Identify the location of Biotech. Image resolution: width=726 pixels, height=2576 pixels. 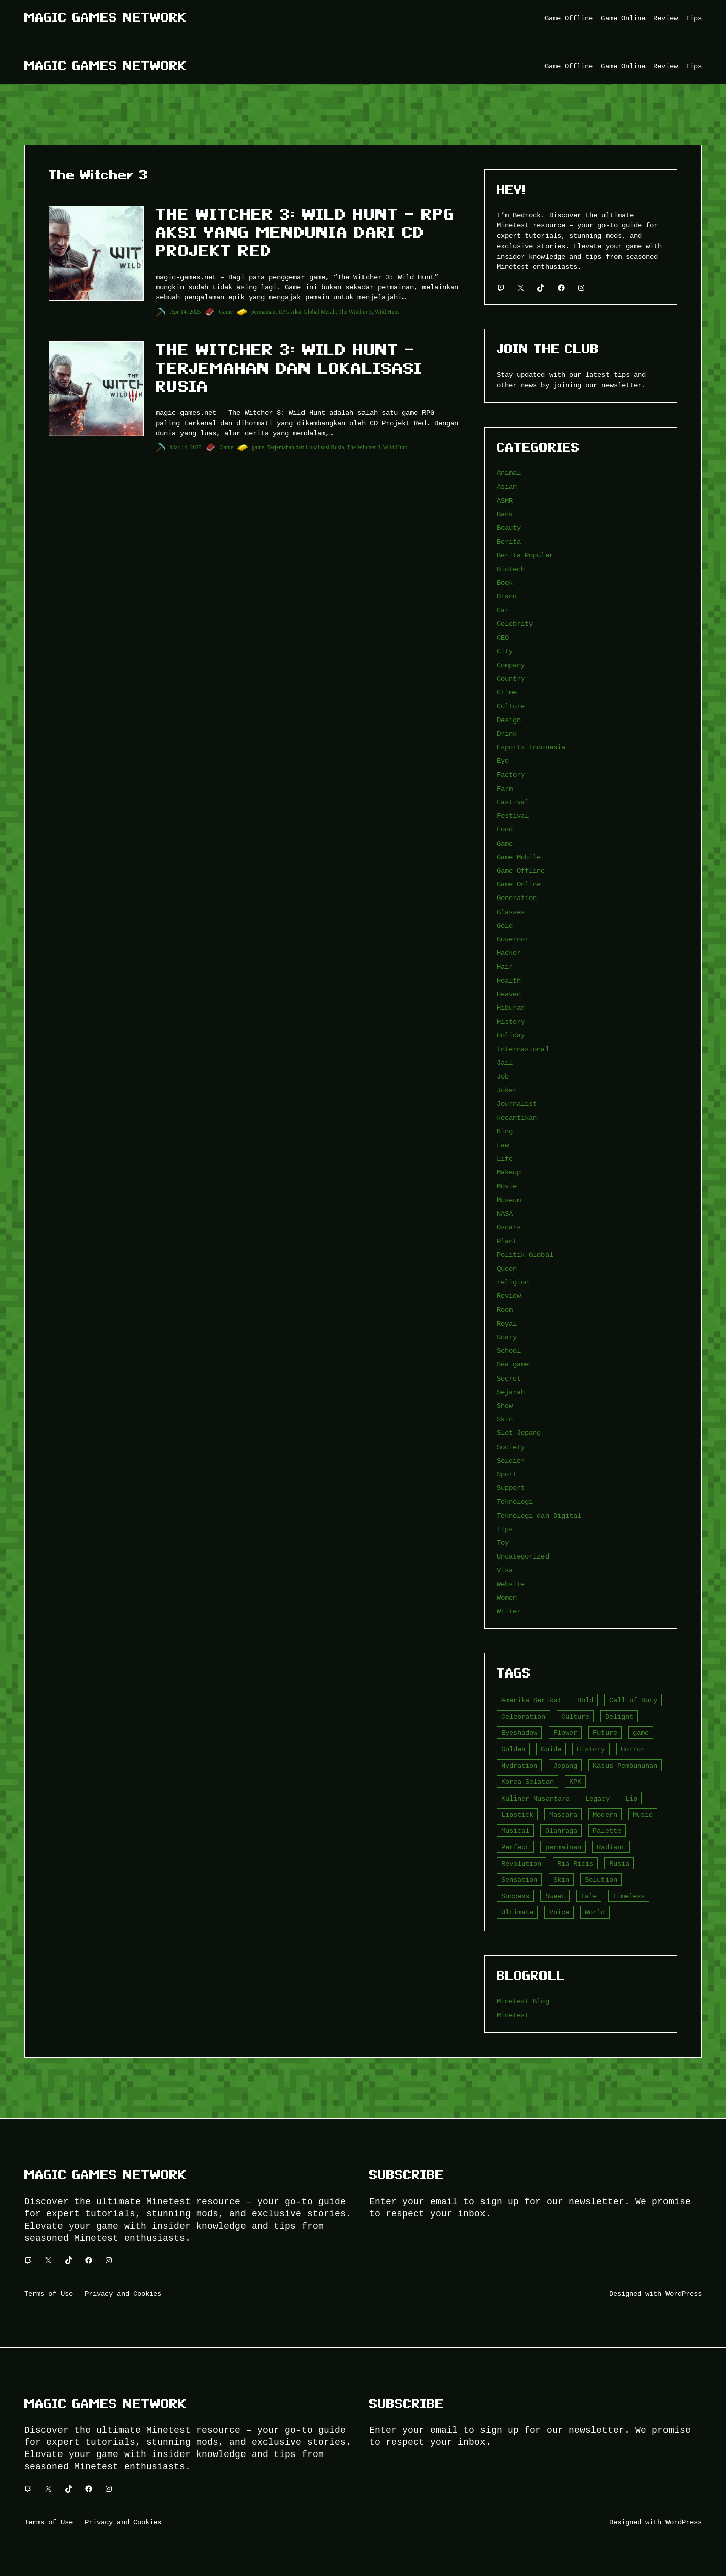
(511, 569).